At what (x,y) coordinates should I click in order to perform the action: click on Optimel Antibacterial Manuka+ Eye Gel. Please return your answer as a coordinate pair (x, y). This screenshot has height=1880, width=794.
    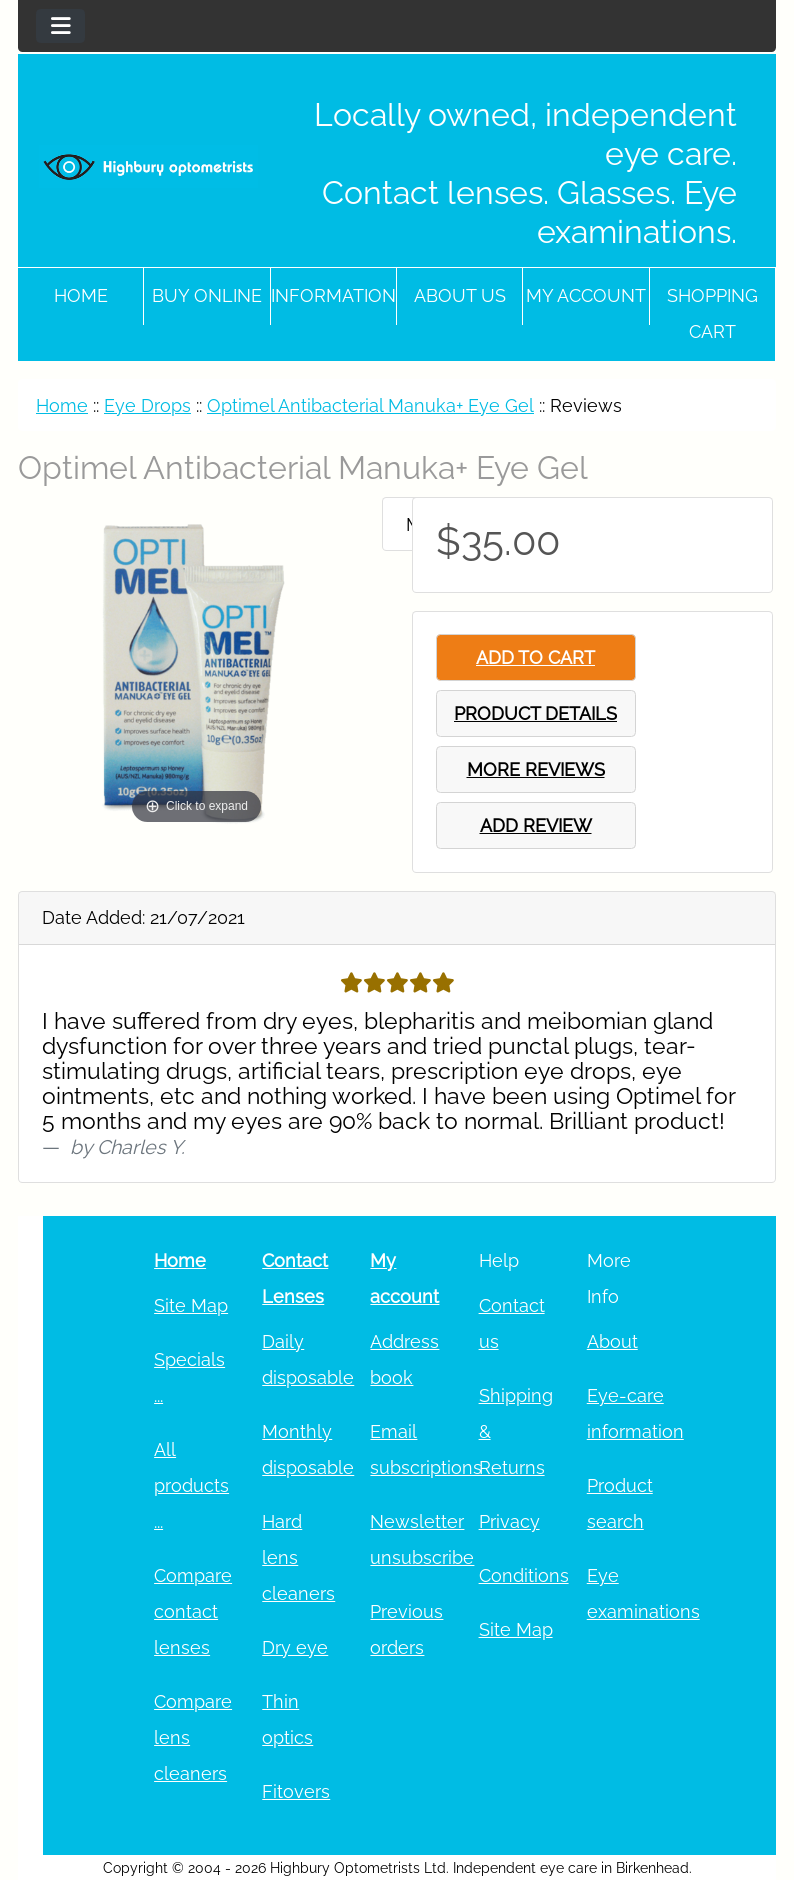
    Looking at the image, I should click on (370, 405).